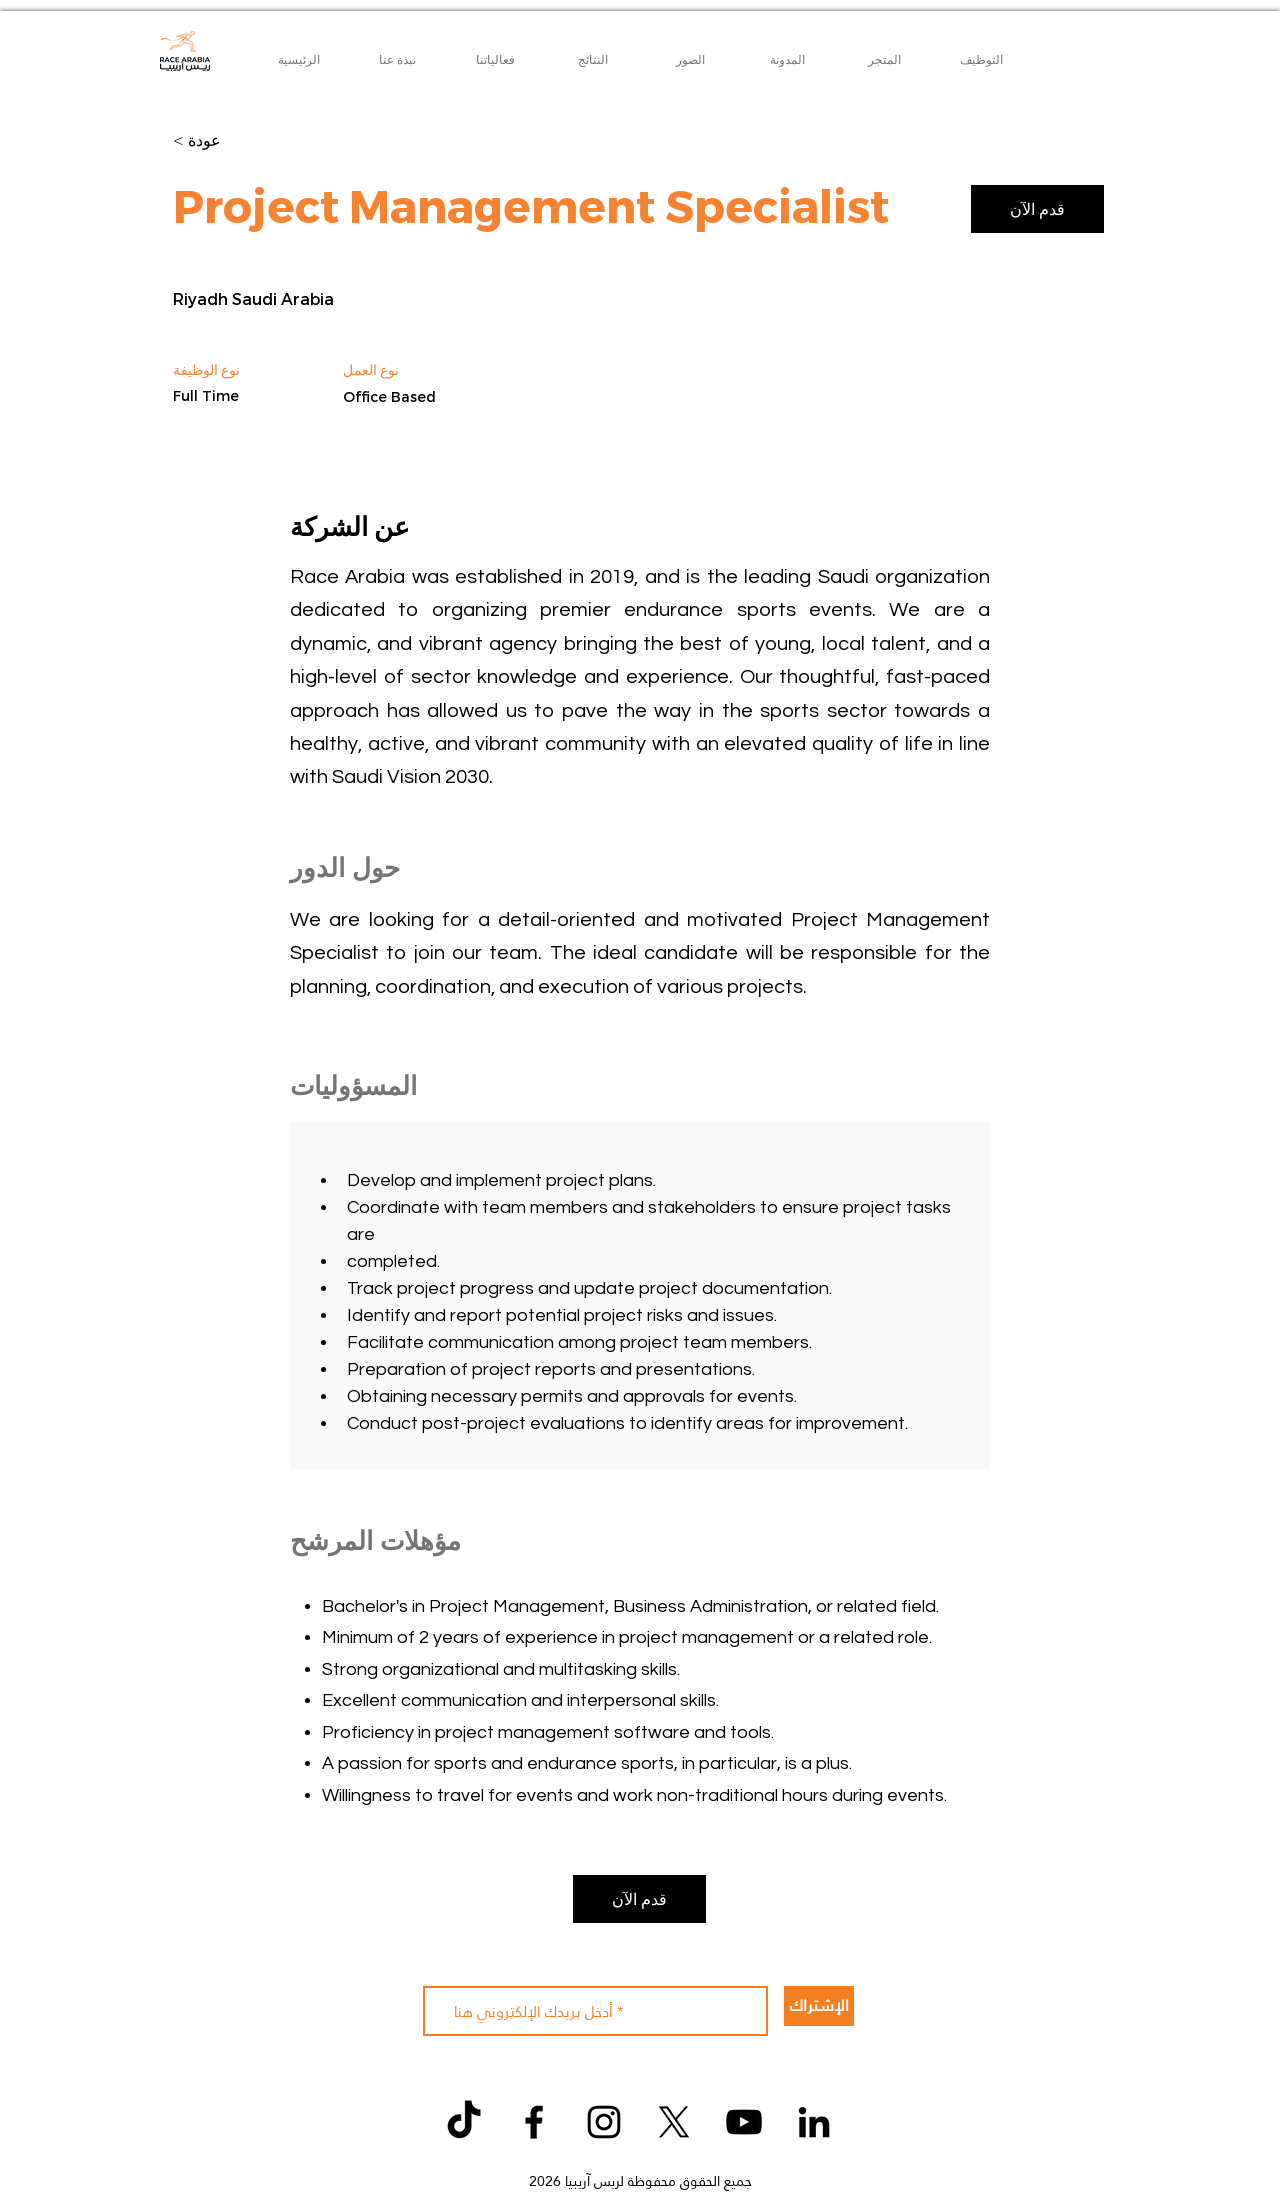 This screenshot has width=1280, height=2199. I want to click on [LinkedIn], so click(814, 2122).